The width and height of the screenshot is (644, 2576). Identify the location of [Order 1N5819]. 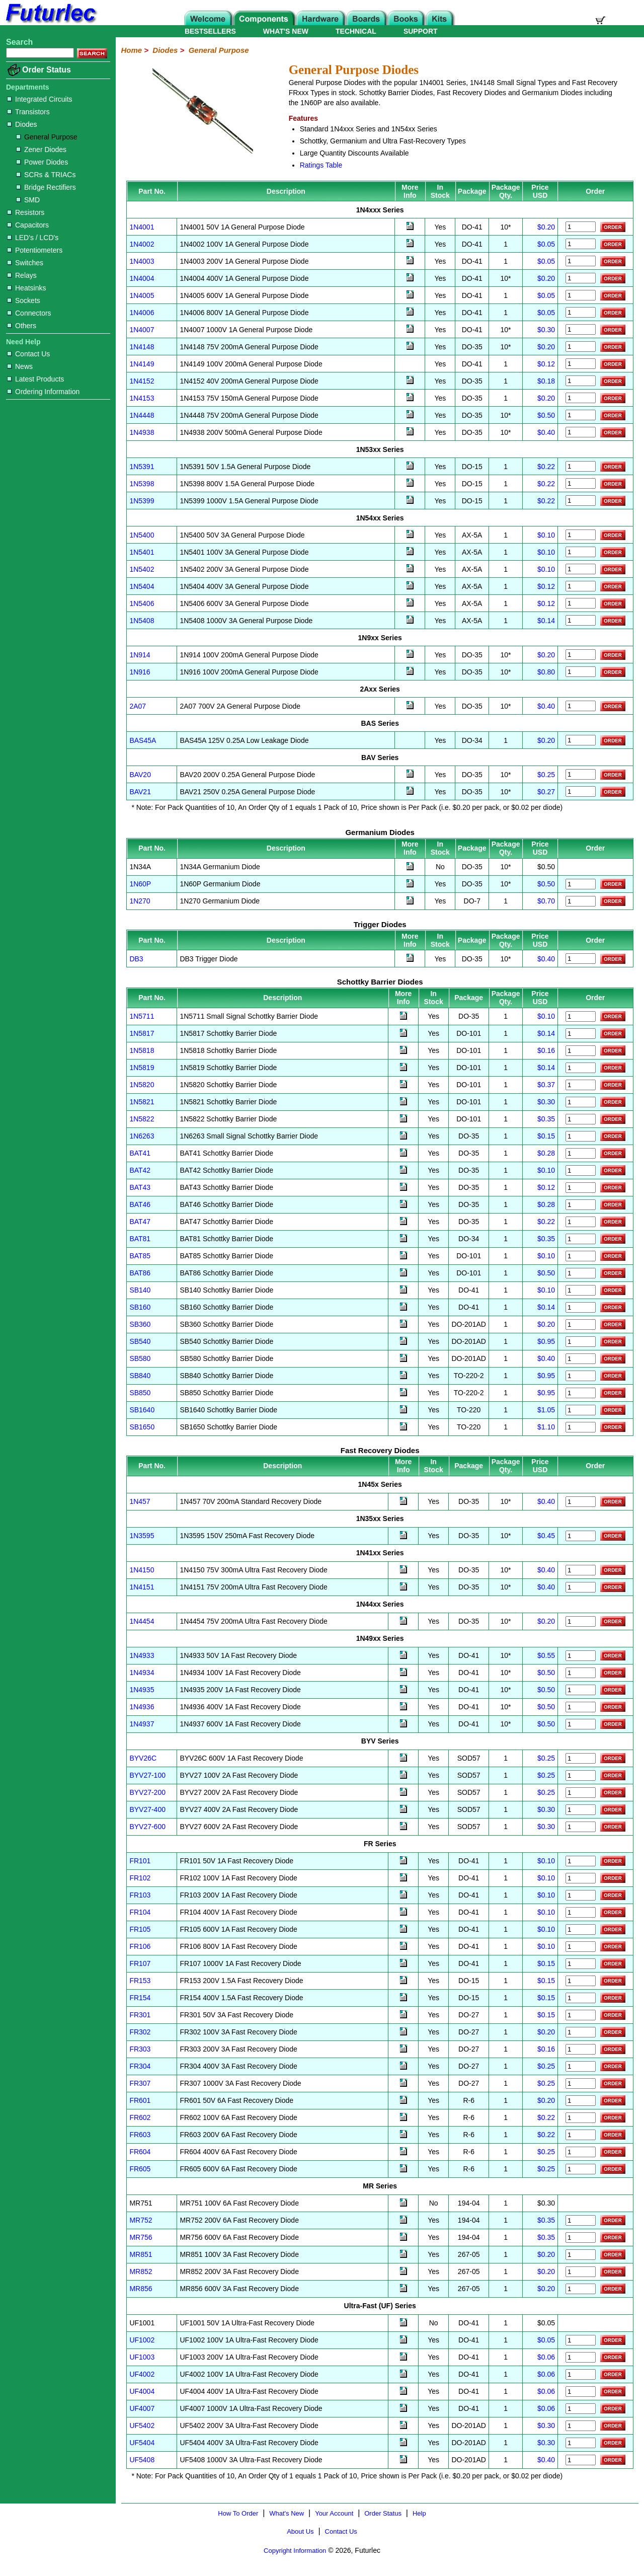
(581, 1068).